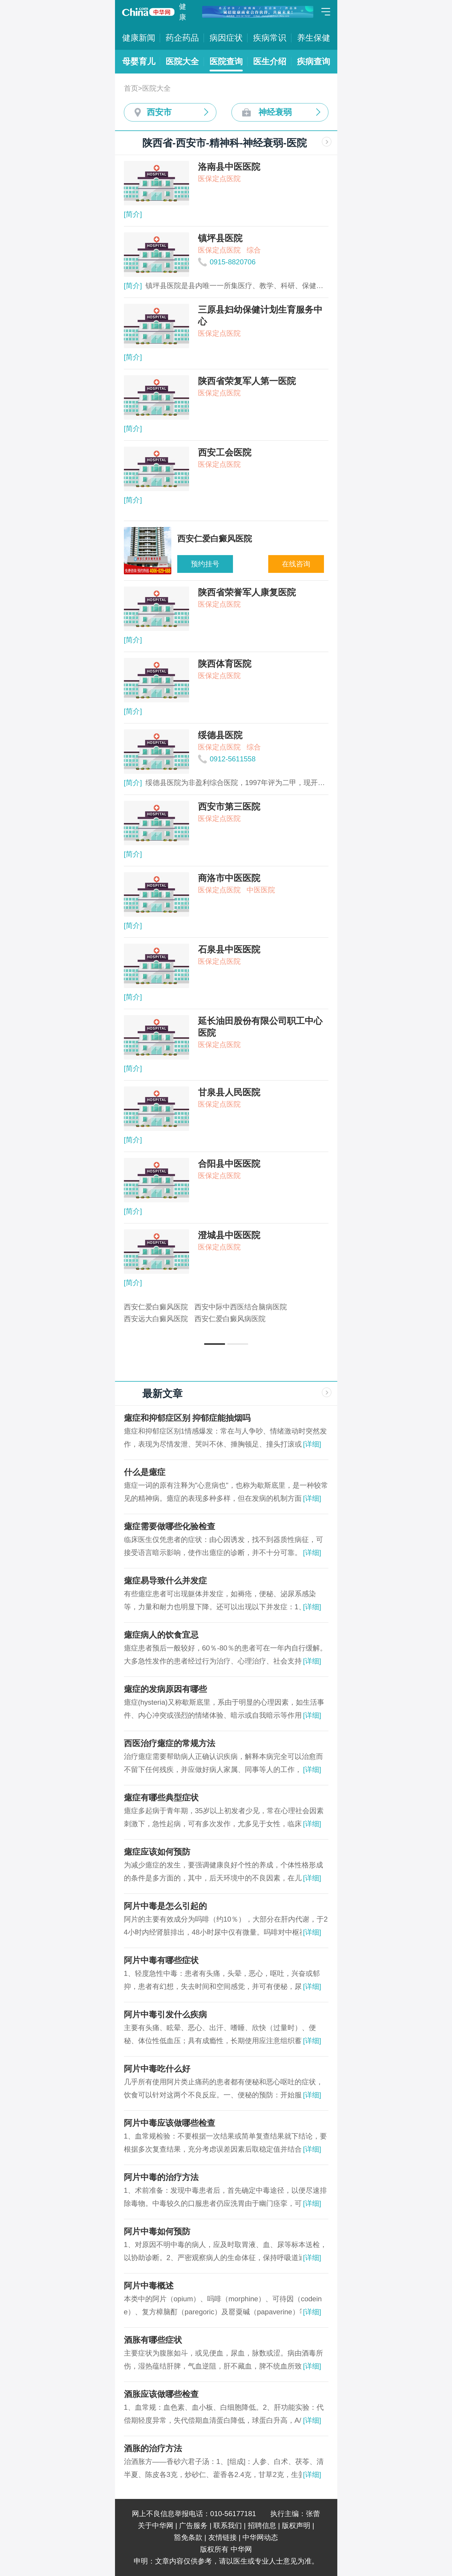 The image size is (452, 2576). Describe the element at coordinates (169, 1743) in the screenshot. I see `西医治疗癔症的常规方法` at that location.